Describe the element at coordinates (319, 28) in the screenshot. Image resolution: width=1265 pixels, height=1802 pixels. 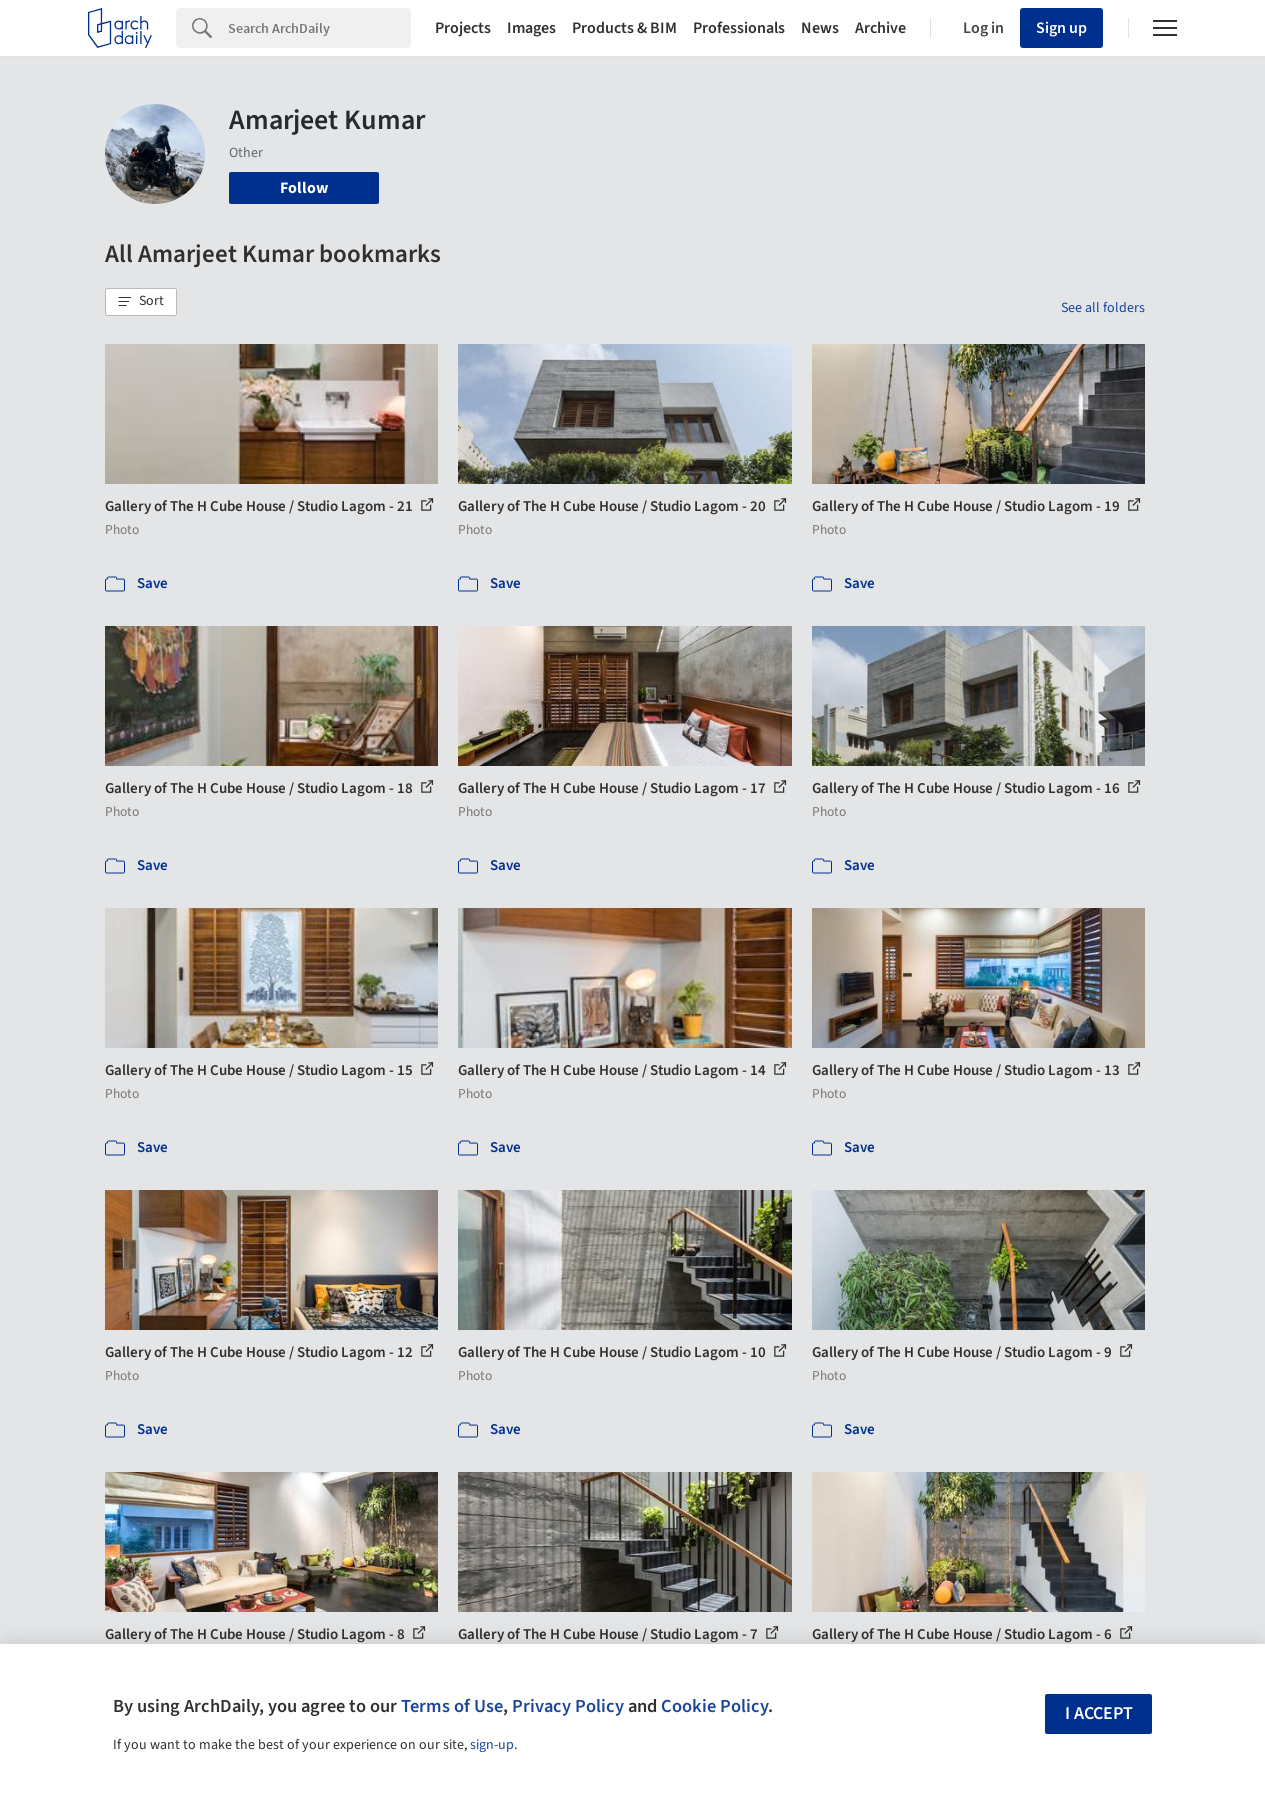
I see `[Search]` at that location.